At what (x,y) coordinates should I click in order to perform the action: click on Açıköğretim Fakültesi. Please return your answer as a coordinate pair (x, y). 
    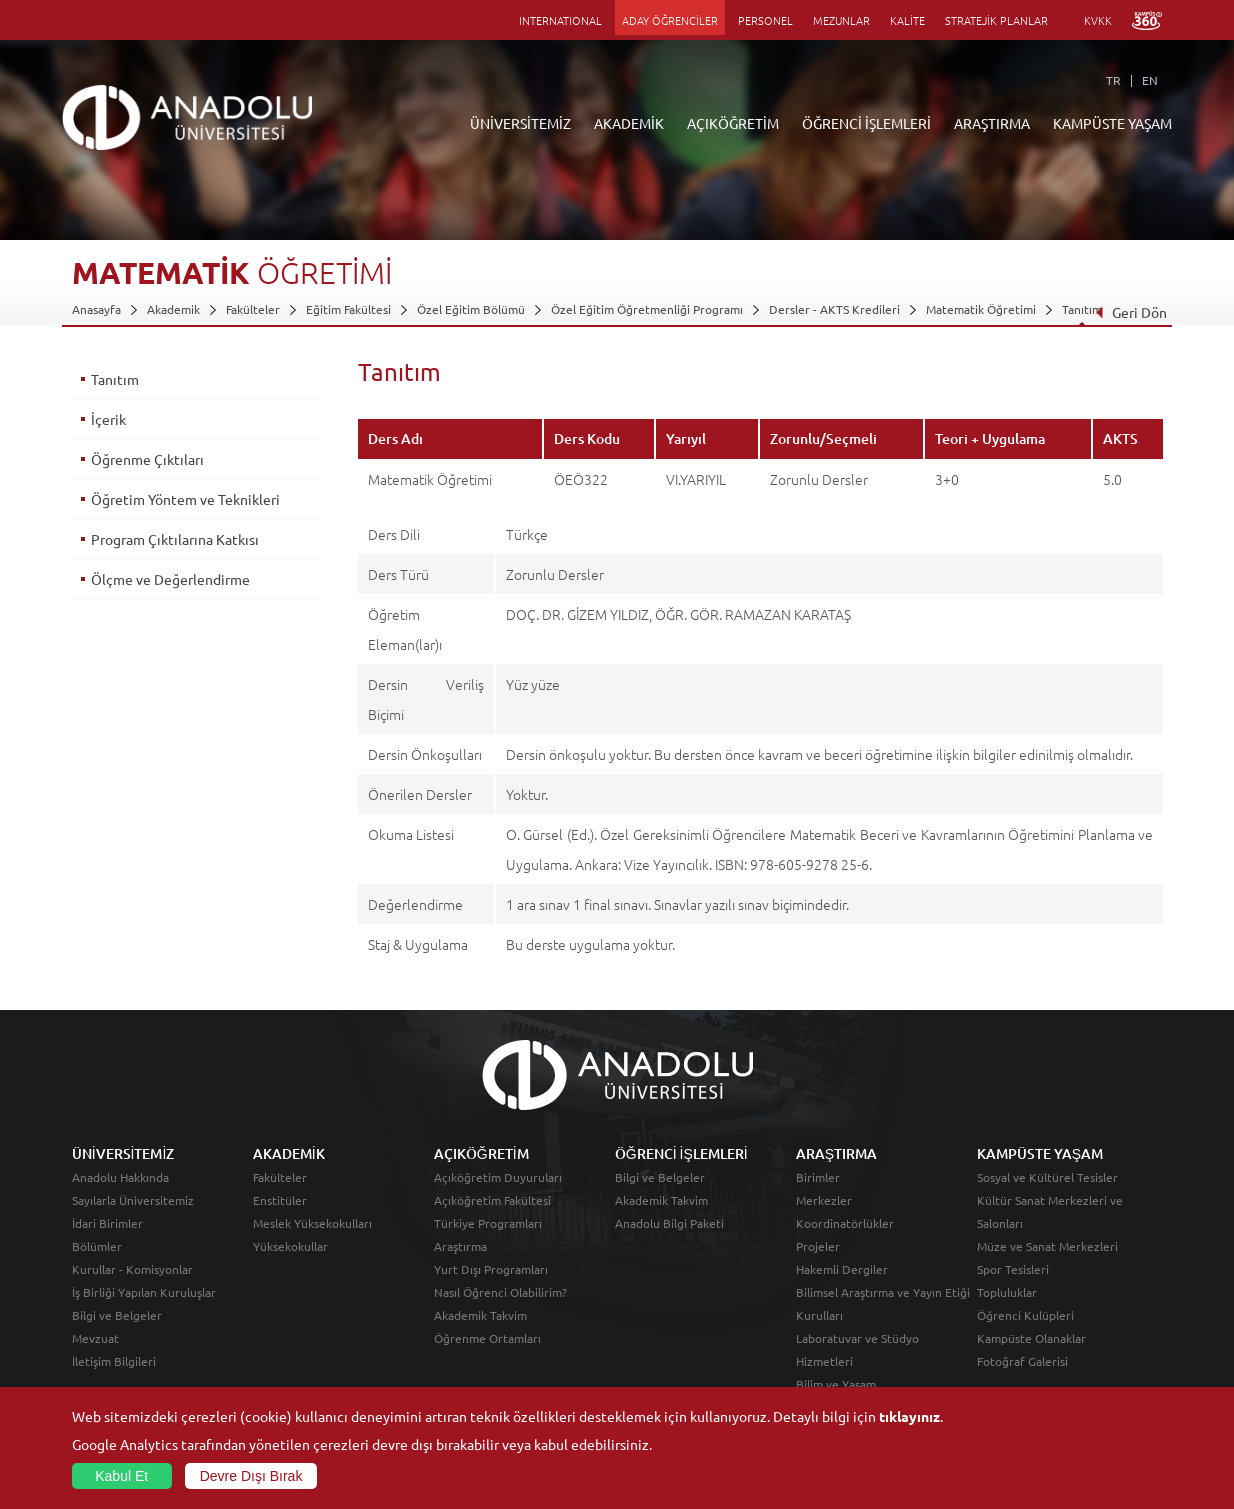
    Looking at the image, I should click on (492, 1200).